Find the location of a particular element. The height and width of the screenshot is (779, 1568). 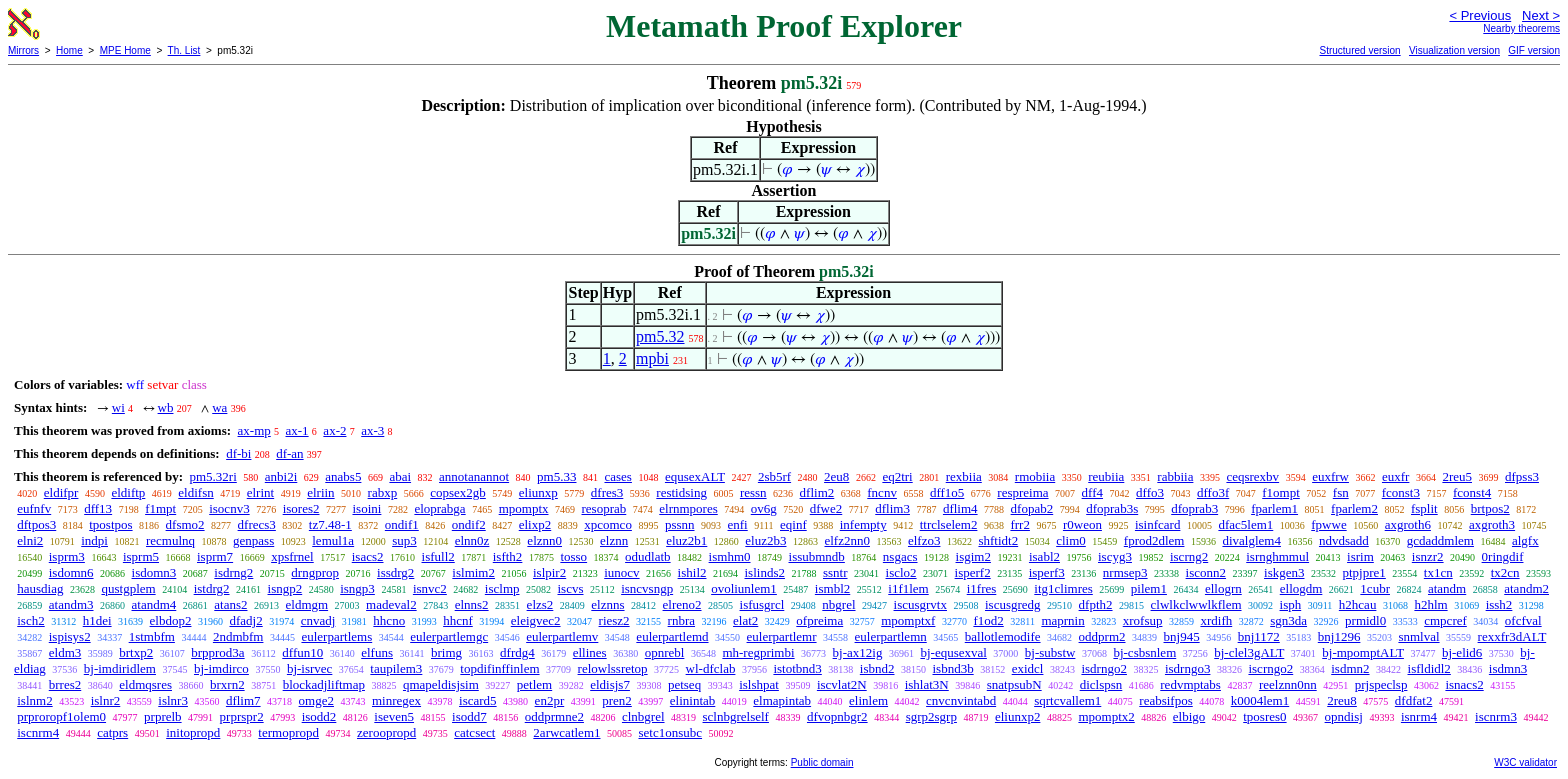

mh-regprimbi is located at coordinates (758, 652).